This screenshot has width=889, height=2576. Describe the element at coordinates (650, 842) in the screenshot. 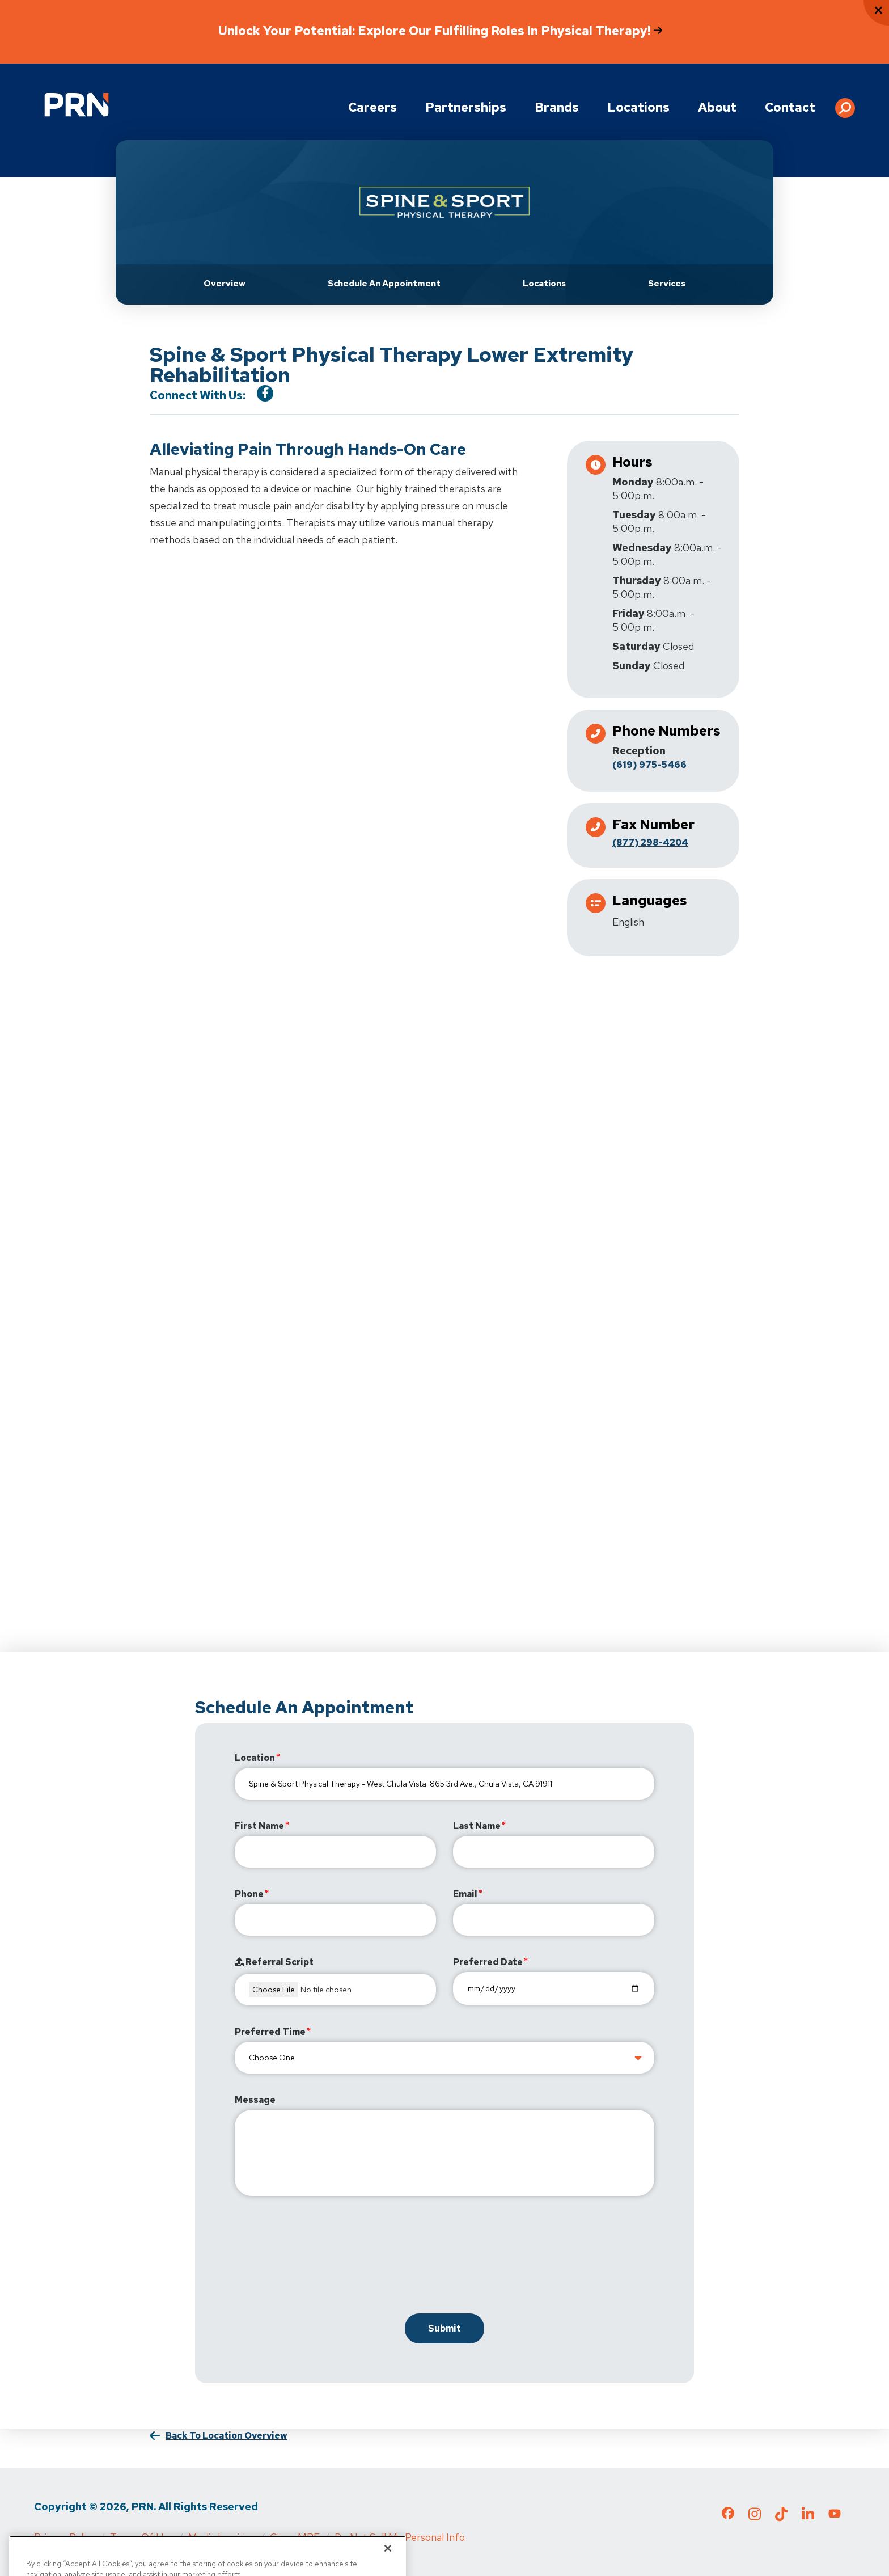

I see `(877) 298-4204` at that location.